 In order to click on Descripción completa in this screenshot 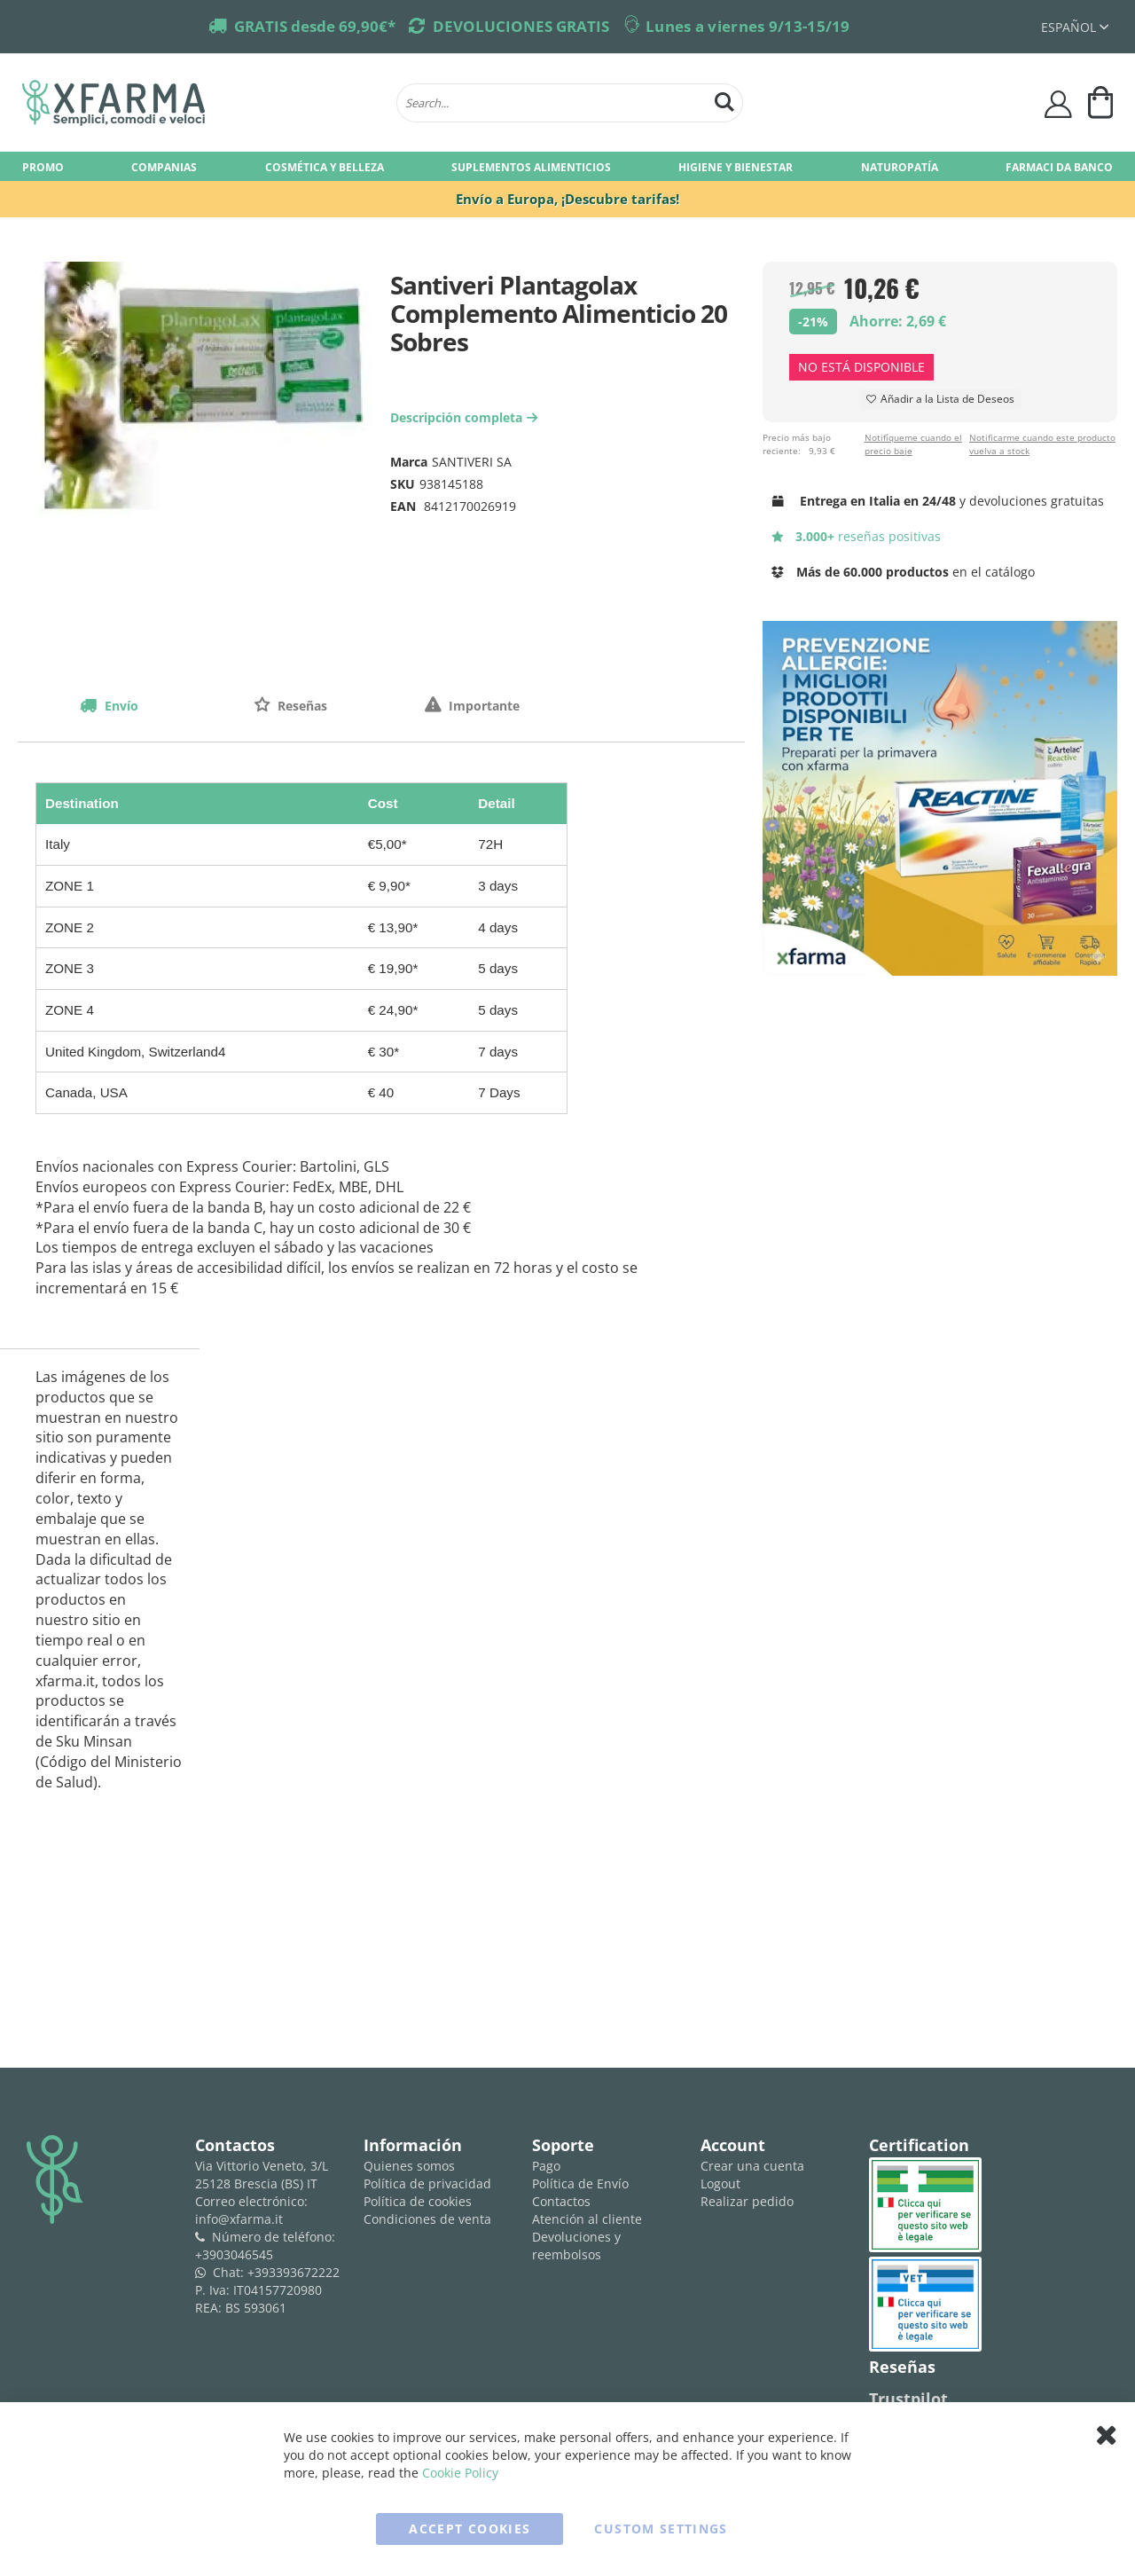, I will do `click(466, 417)`.